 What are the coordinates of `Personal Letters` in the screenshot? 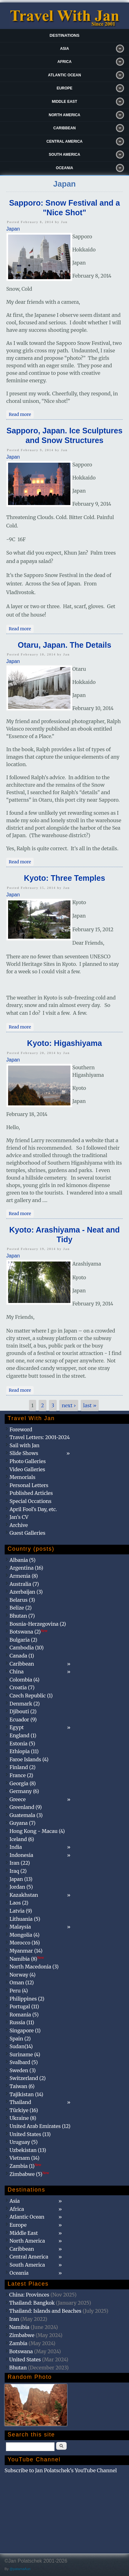 It's located at (29, 1485).